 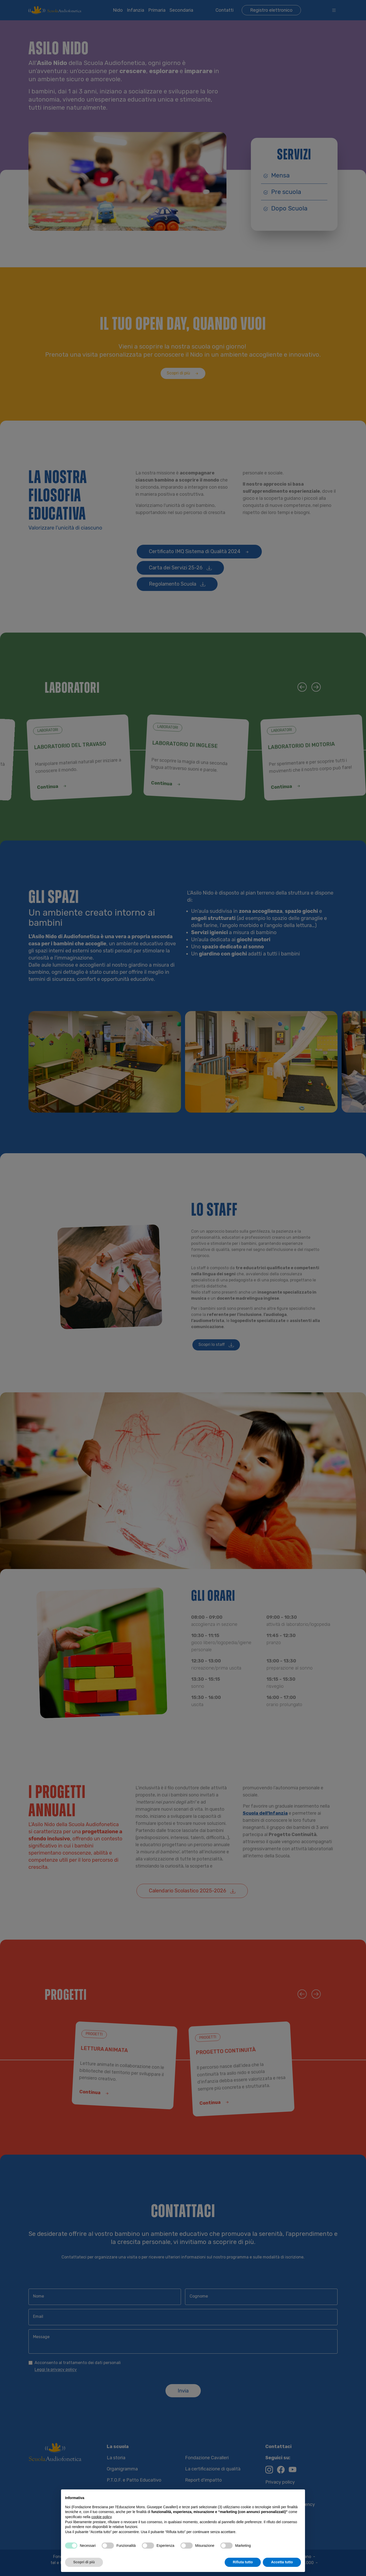 I want to click on cookie policy [button], so click(x=102, y=2517).